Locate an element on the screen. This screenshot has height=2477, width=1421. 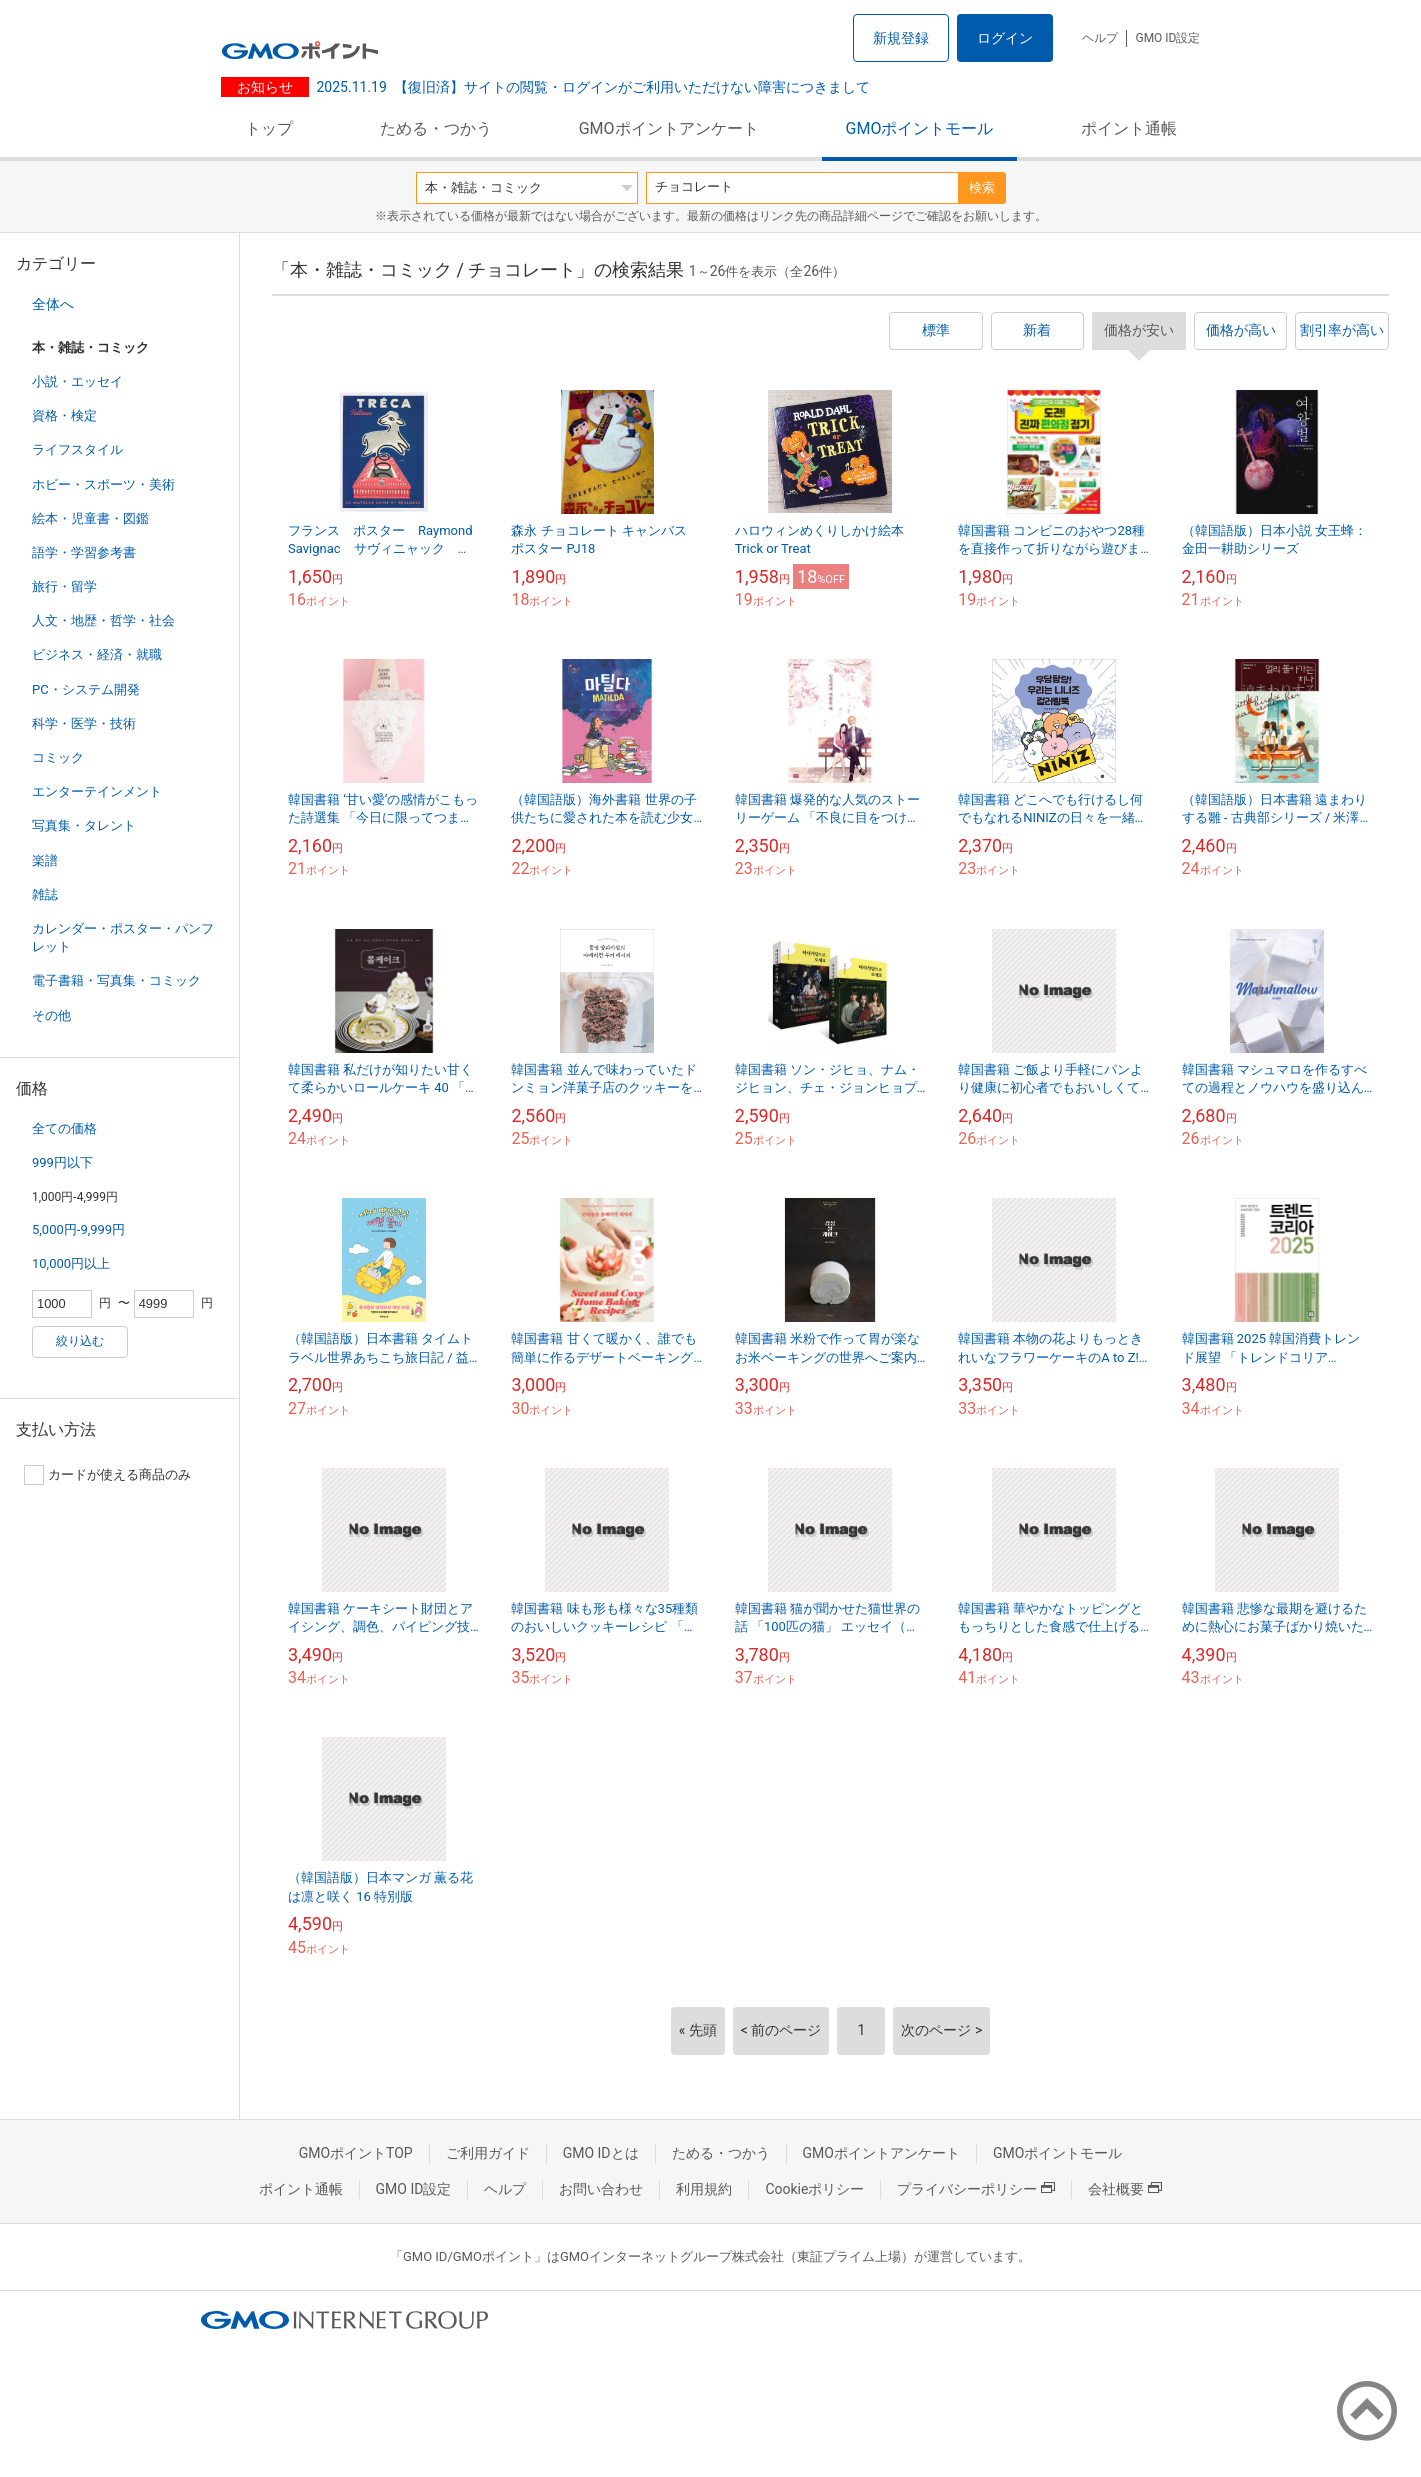
ログイン is located at coordinates (1005, 38).